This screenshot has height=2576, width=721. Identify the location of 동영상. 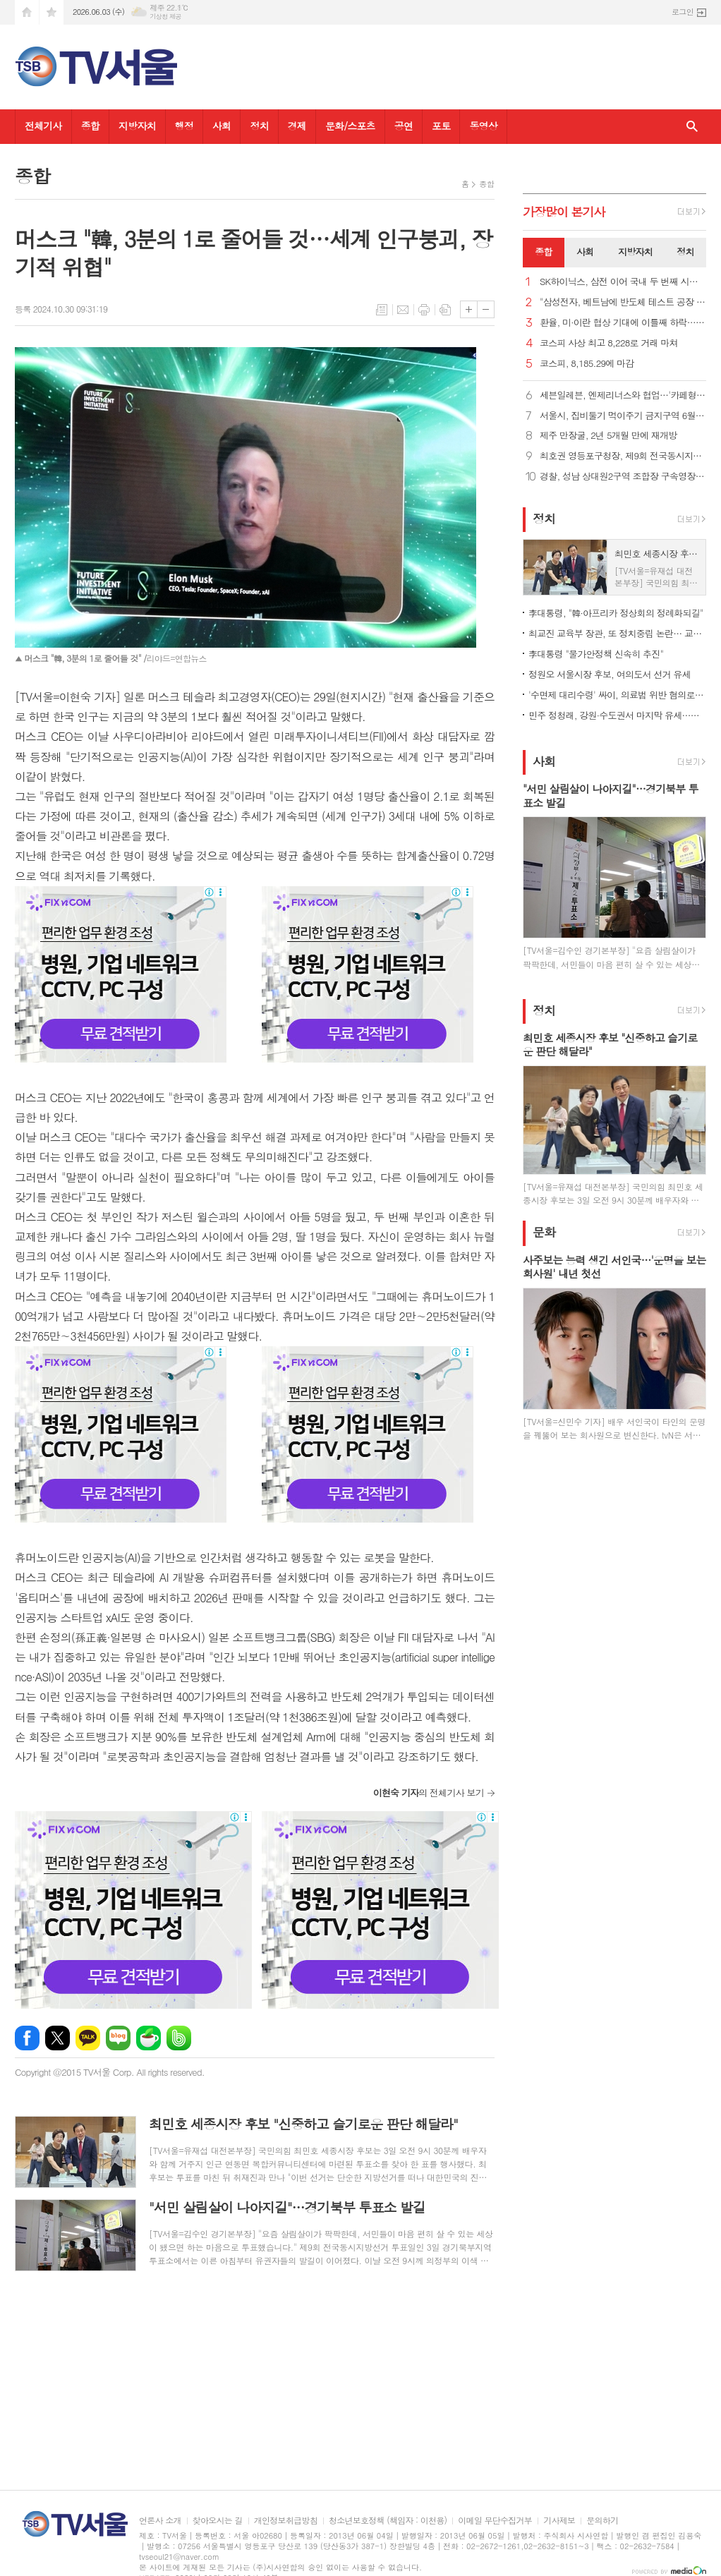
(483, 126).